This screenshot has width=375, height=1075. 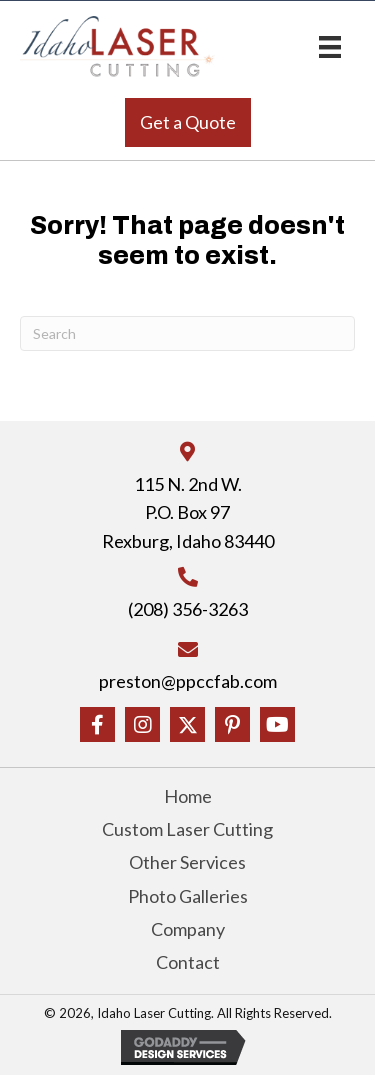 What do you see at coordinates (188, 896) in the screenshot?
I see `Photo Galleries` at bounding box center [188, 896].